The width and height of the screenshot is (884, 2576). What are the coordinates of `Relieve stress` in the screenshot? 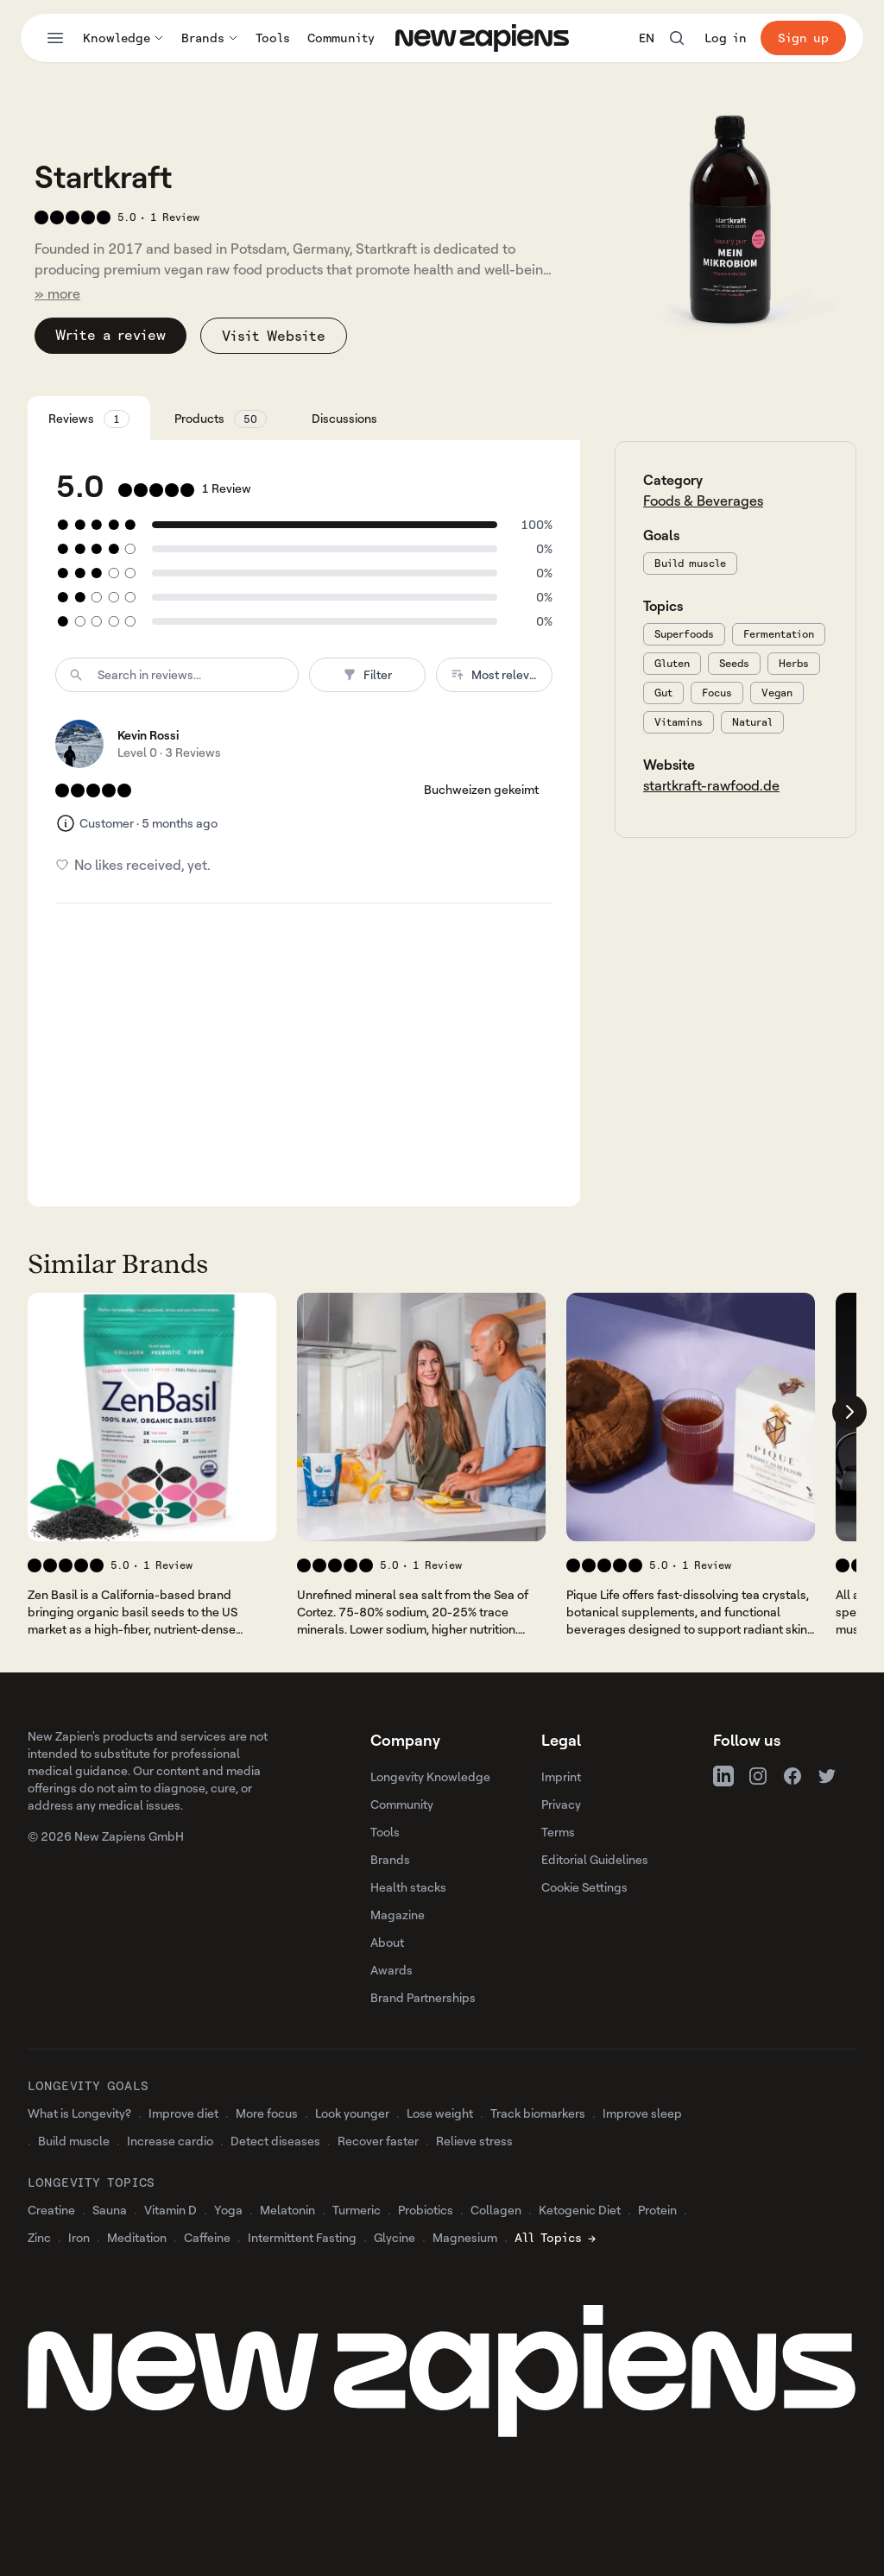 It's located at (474, 2140).